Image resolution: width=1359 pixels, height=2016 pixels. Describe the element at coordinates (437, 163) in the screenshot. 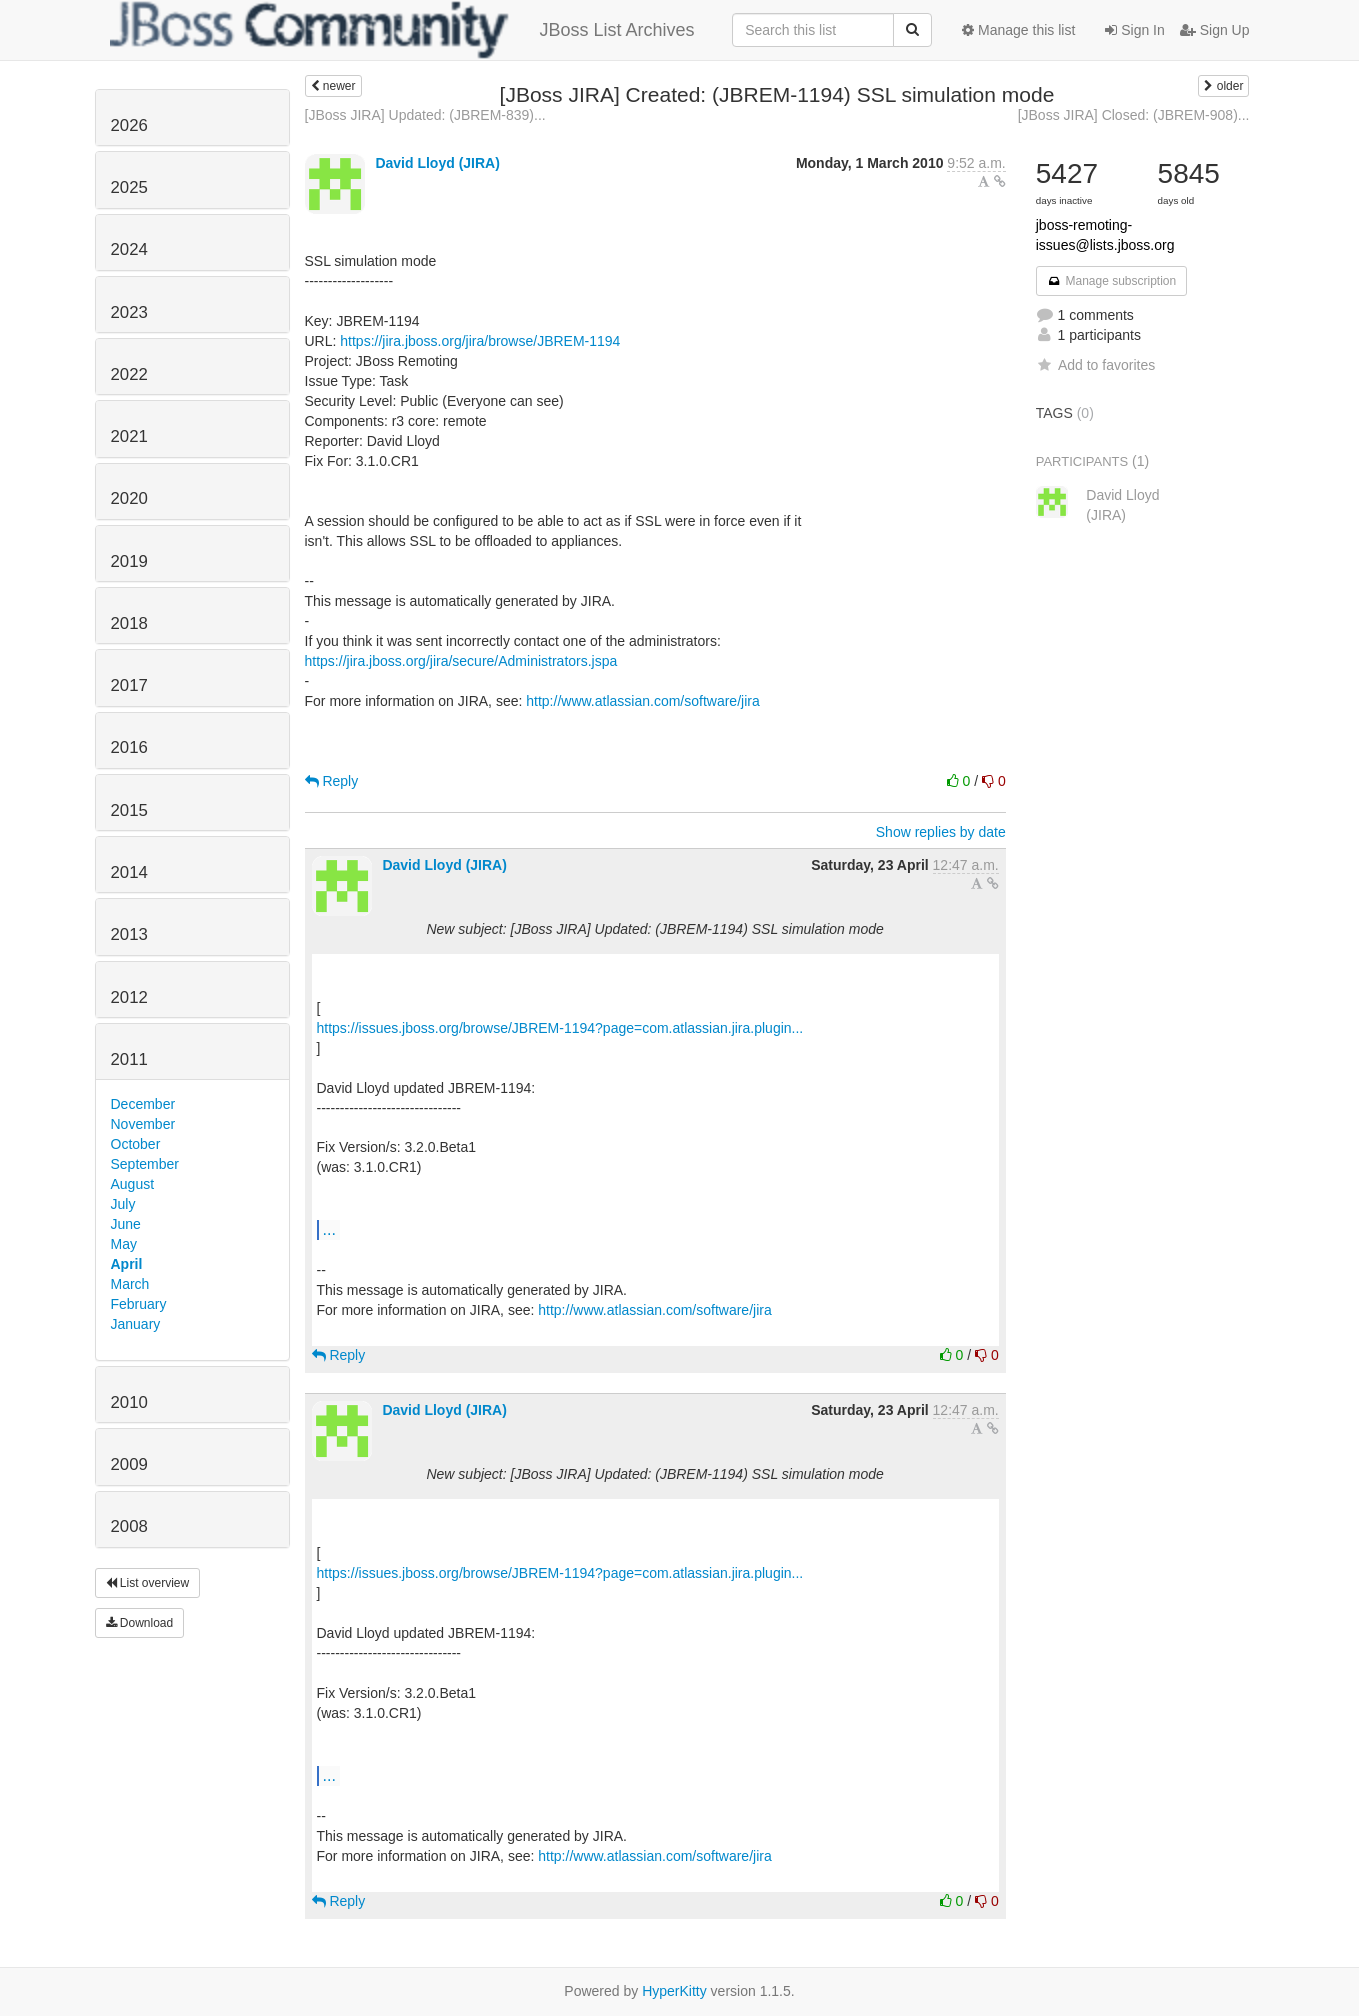

I see `David Lloyd (JIRA)` at that location.